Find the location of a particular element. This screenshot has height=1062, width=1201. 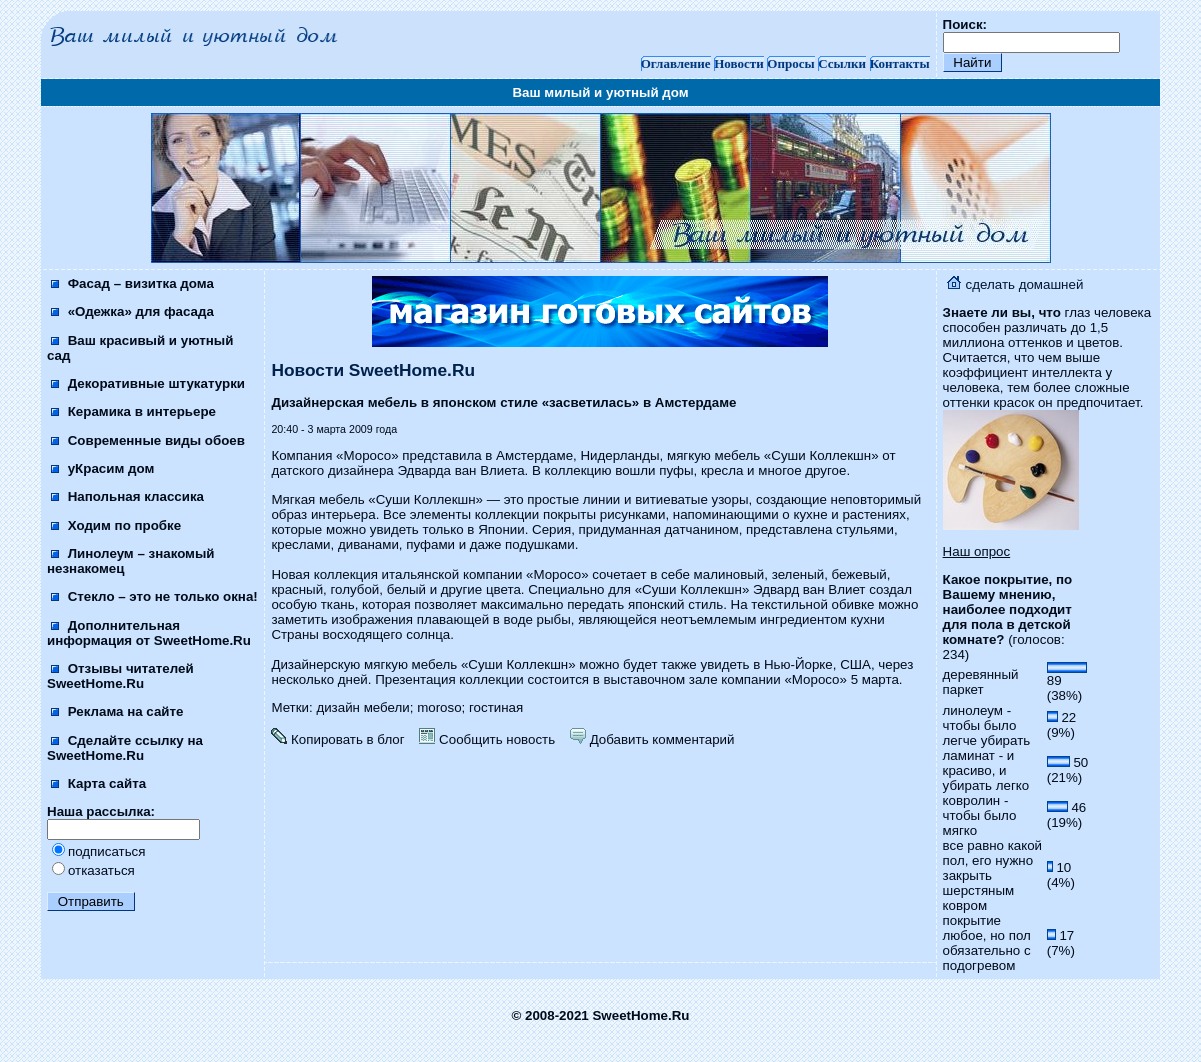

Контакты is located at coordinates (900, 63).